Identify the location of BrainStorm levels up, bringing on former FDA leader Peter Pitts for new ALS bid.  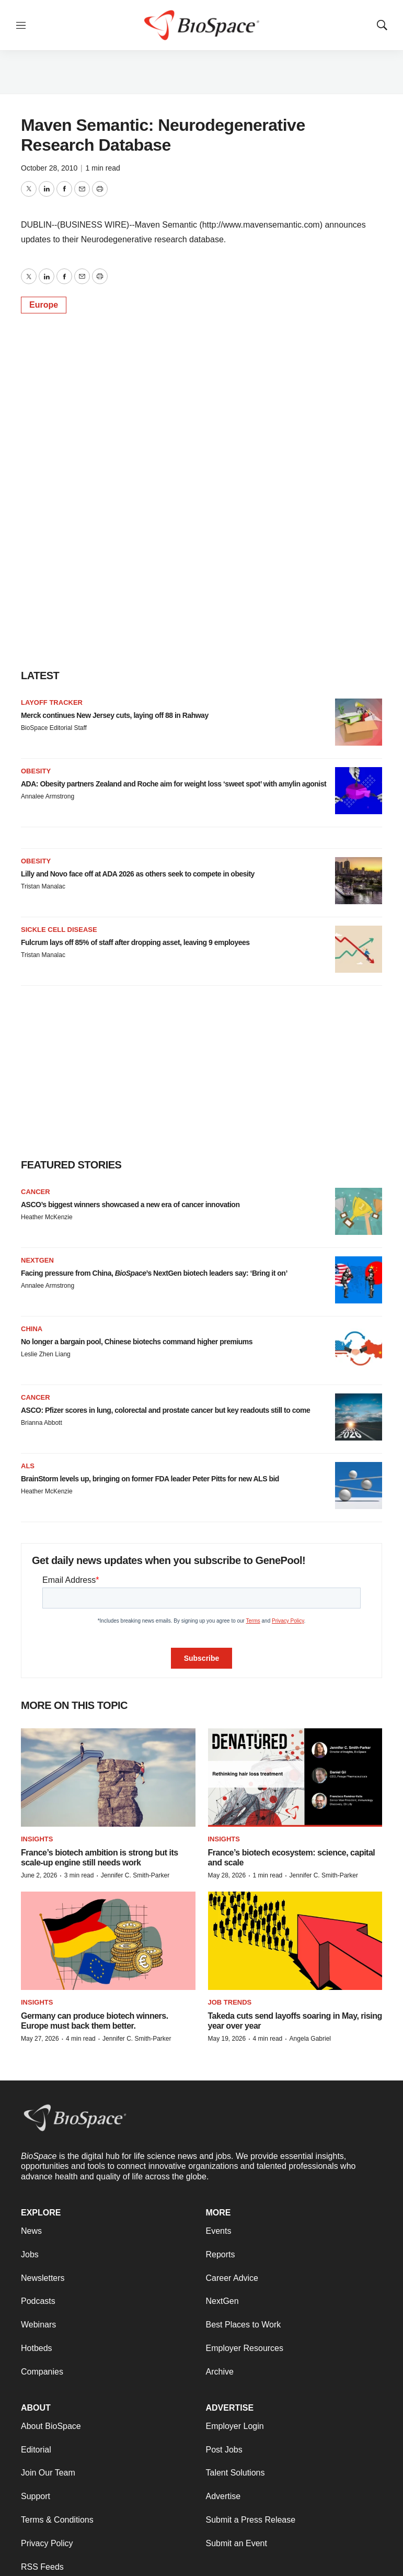
(150, 1479).